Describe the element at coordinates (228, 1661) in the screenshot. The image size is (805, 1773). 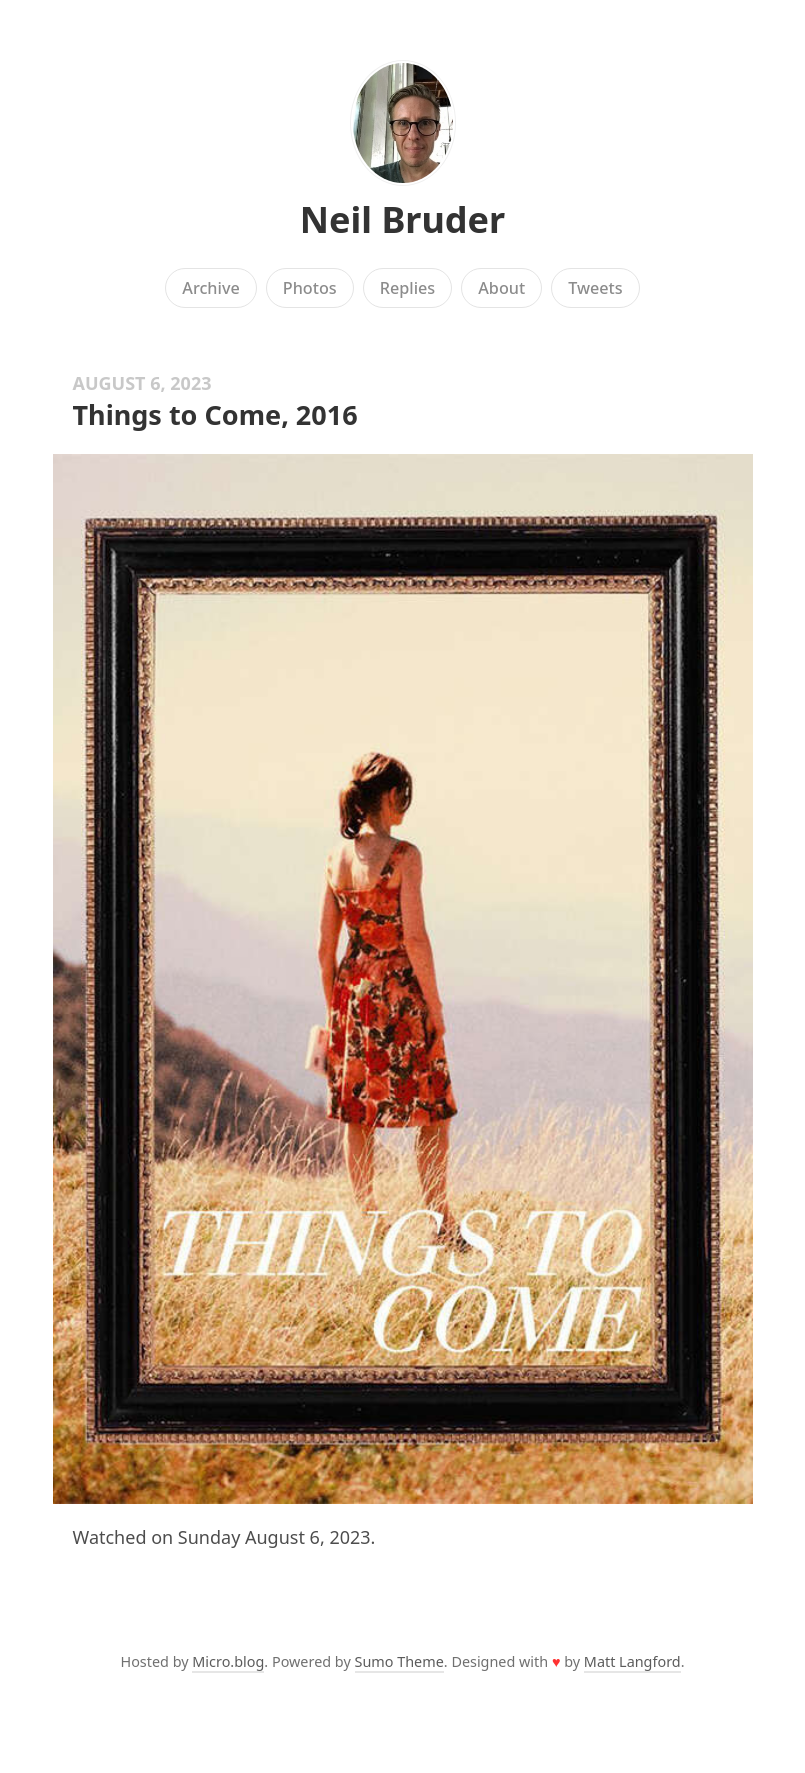
I see `Micro.blog` at that location.